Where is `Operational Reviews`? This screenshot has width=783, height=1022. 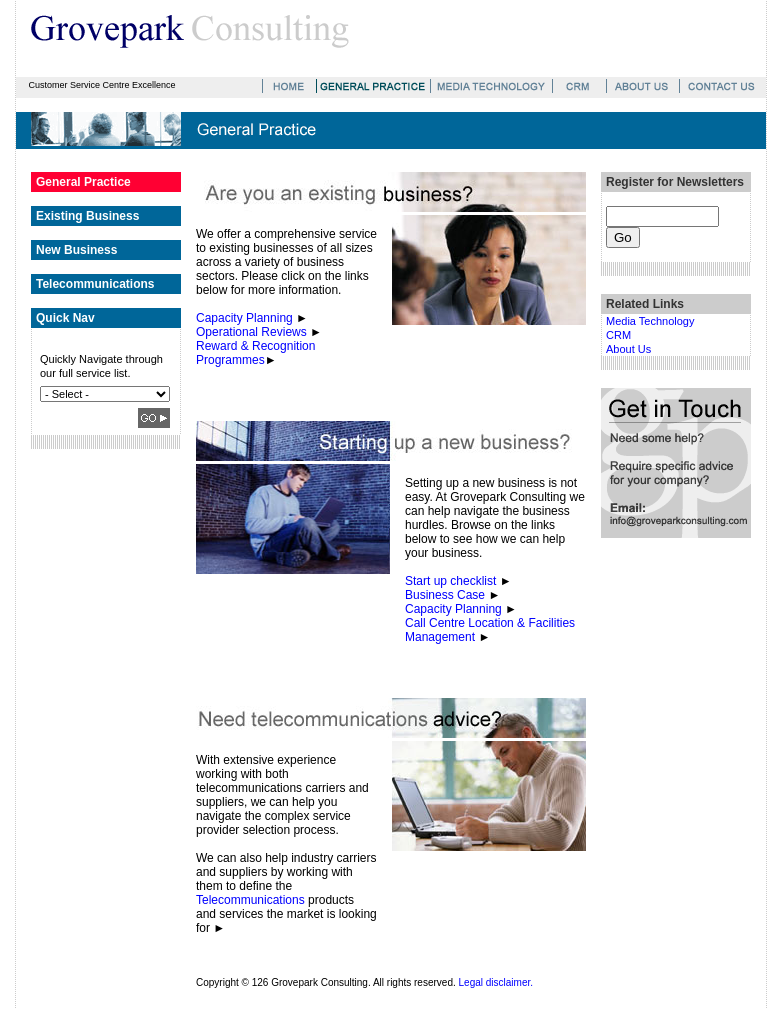
Operational Reviews is located at coordinates (251, 332).